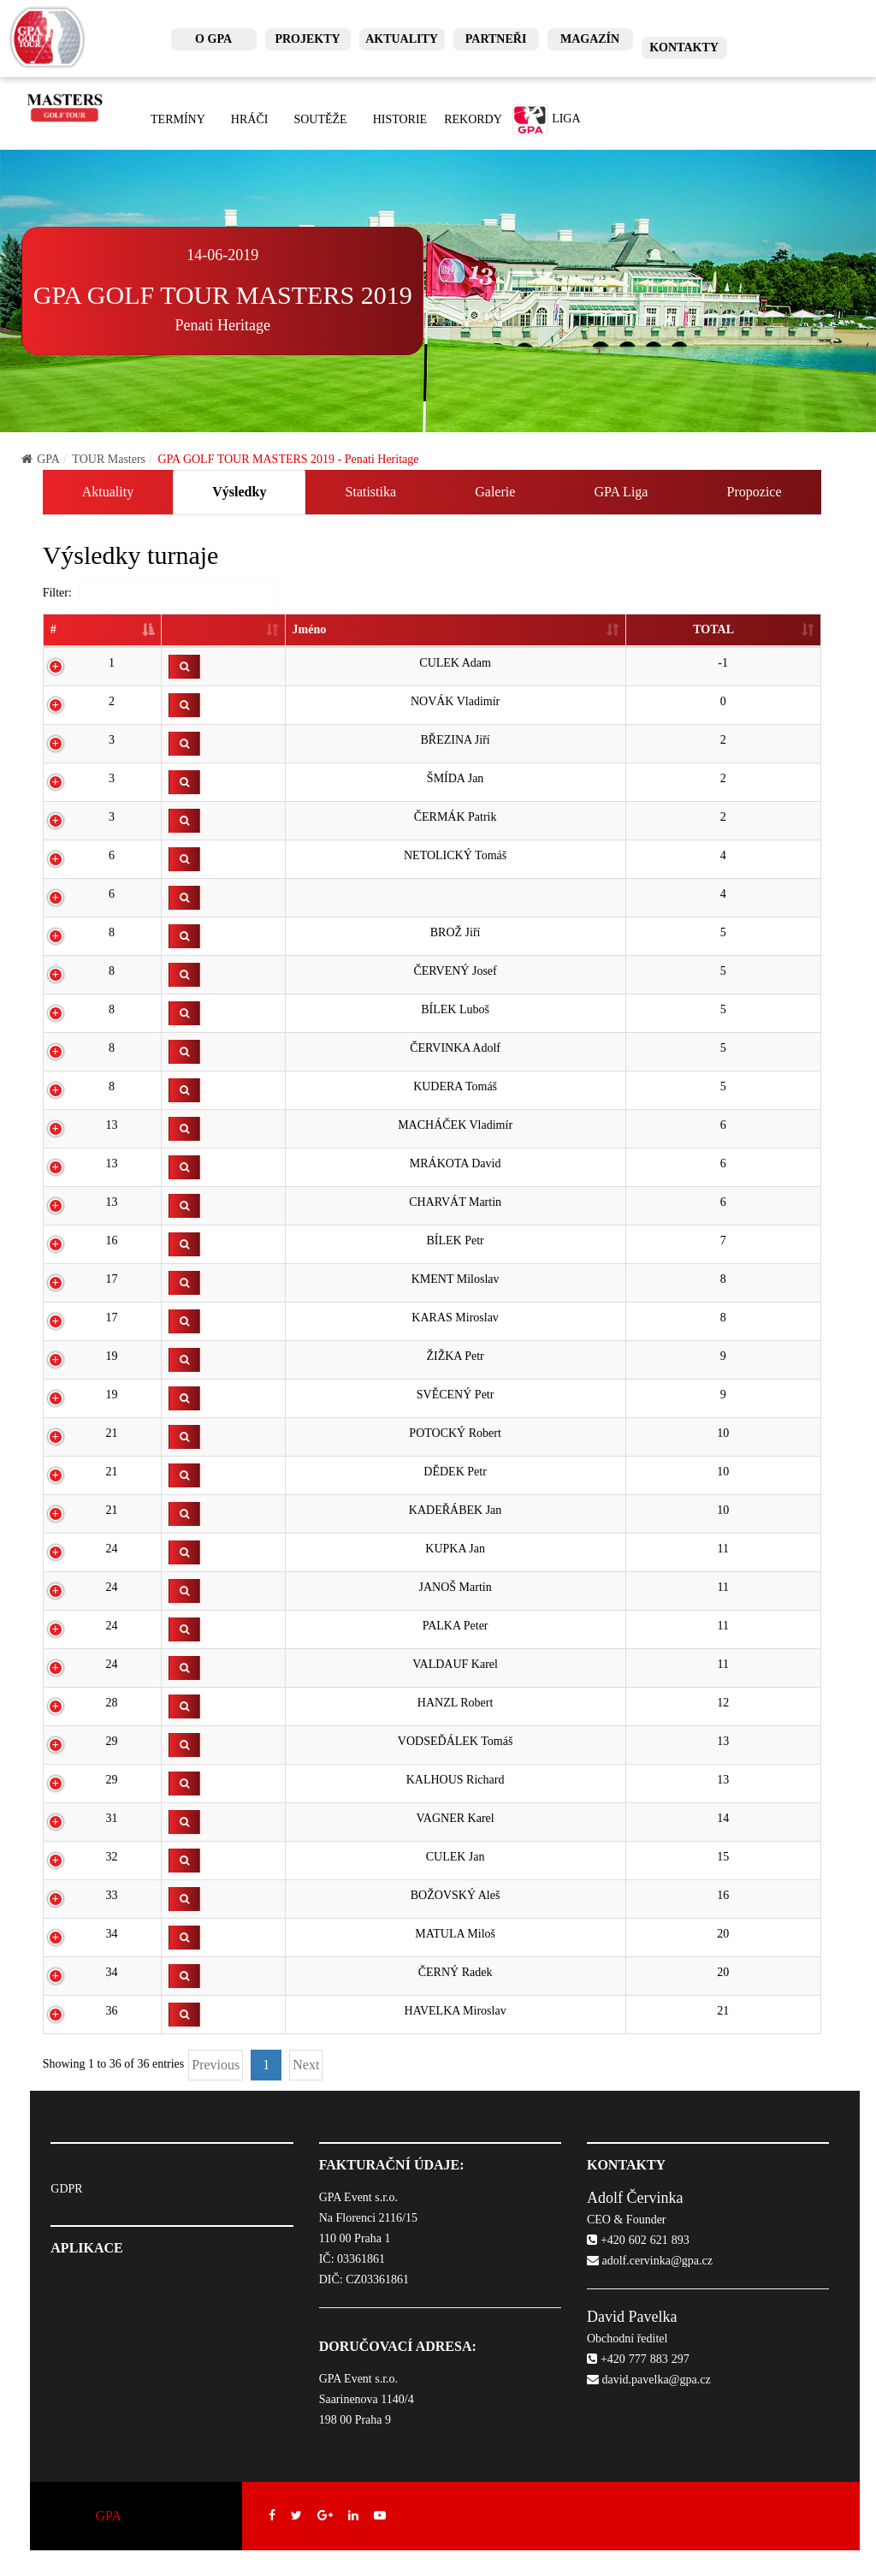 The height and width of the screenshot is (2576, 876). Describe the element at coordinates (112, 2010) in the screenshot. I see `36` at that location.